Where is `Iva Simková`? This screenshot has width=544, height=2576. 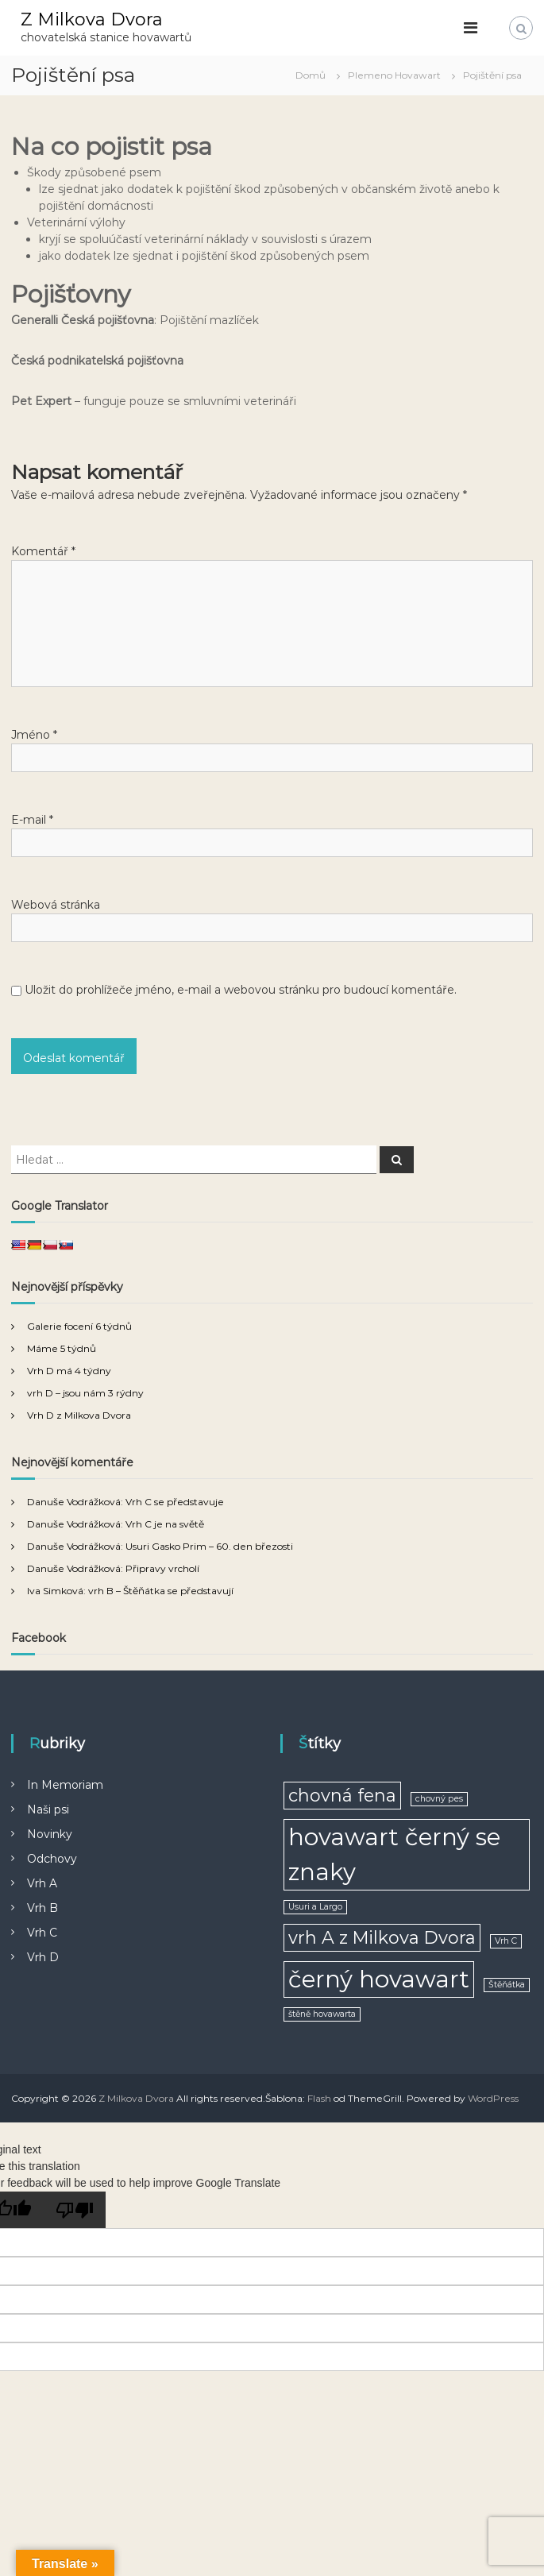
Iva Simková is located at coordinates (55, 1591).